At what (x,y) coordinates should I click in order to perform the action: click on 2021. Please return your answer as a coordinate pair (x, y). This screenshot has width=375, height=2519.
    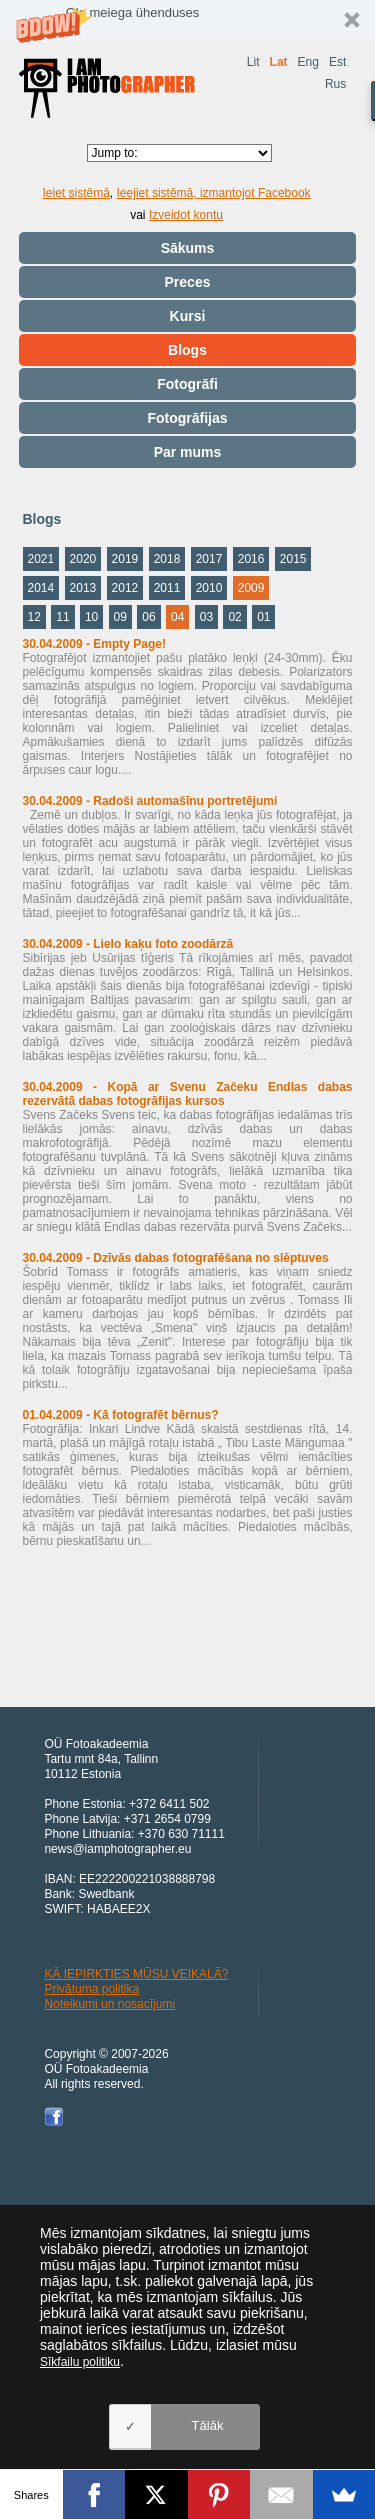
    Looking at the image, I should click on (41, 559).